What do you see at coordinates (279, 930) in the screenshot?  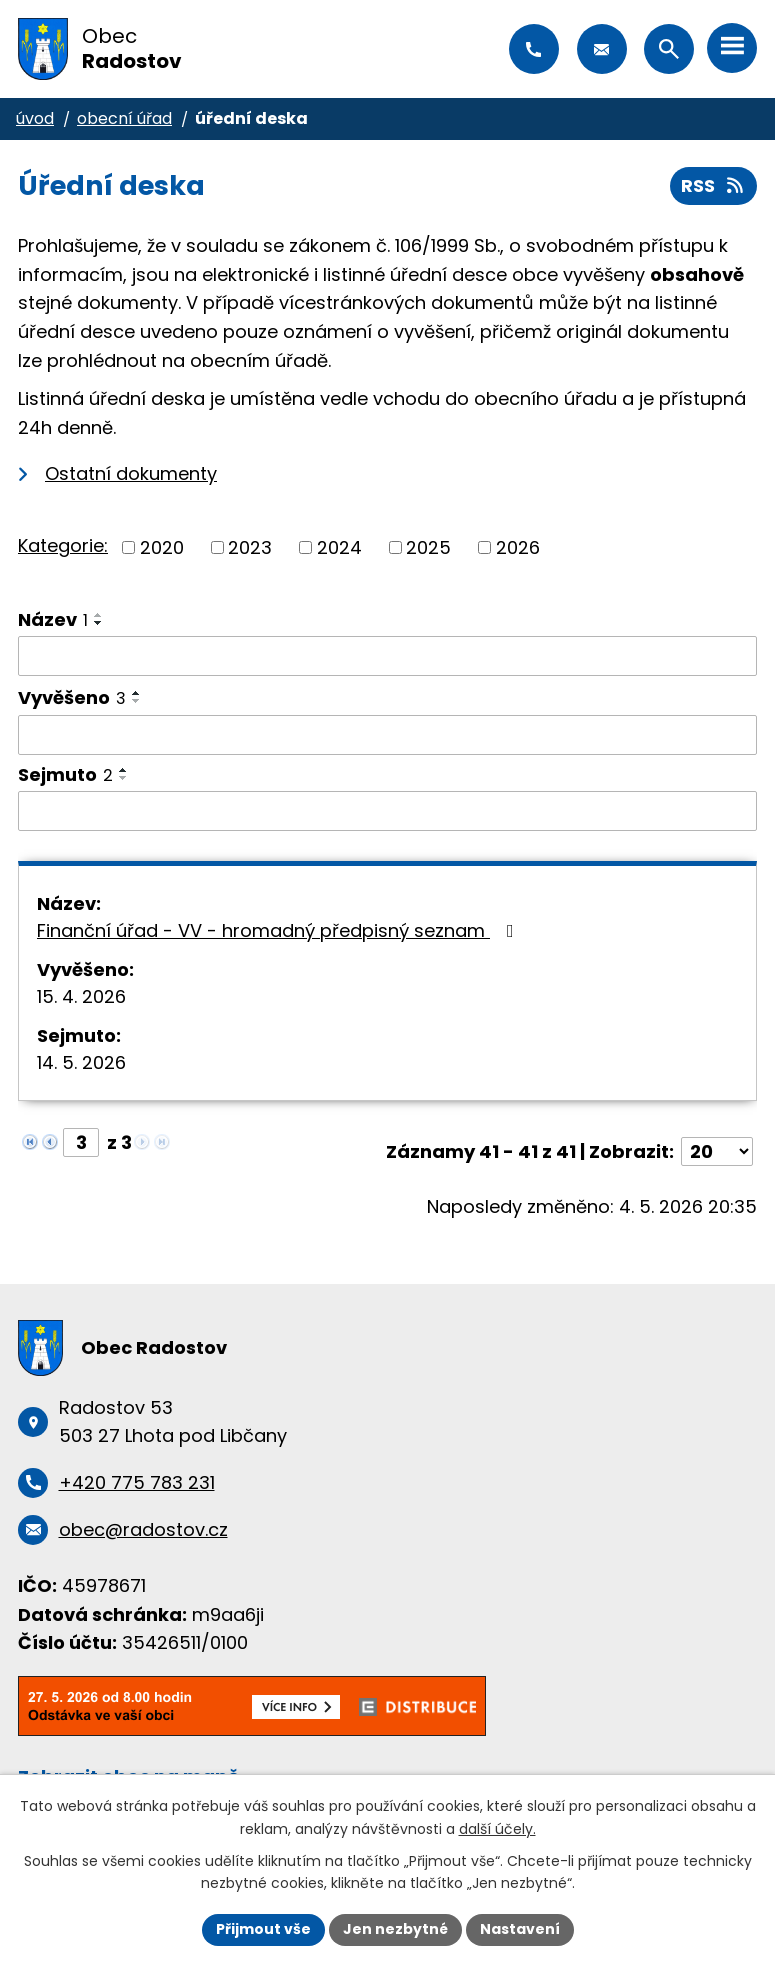 I see `Finanční úřad - VV - hromadný předpisný seznam` at bounding box center [279, 930].